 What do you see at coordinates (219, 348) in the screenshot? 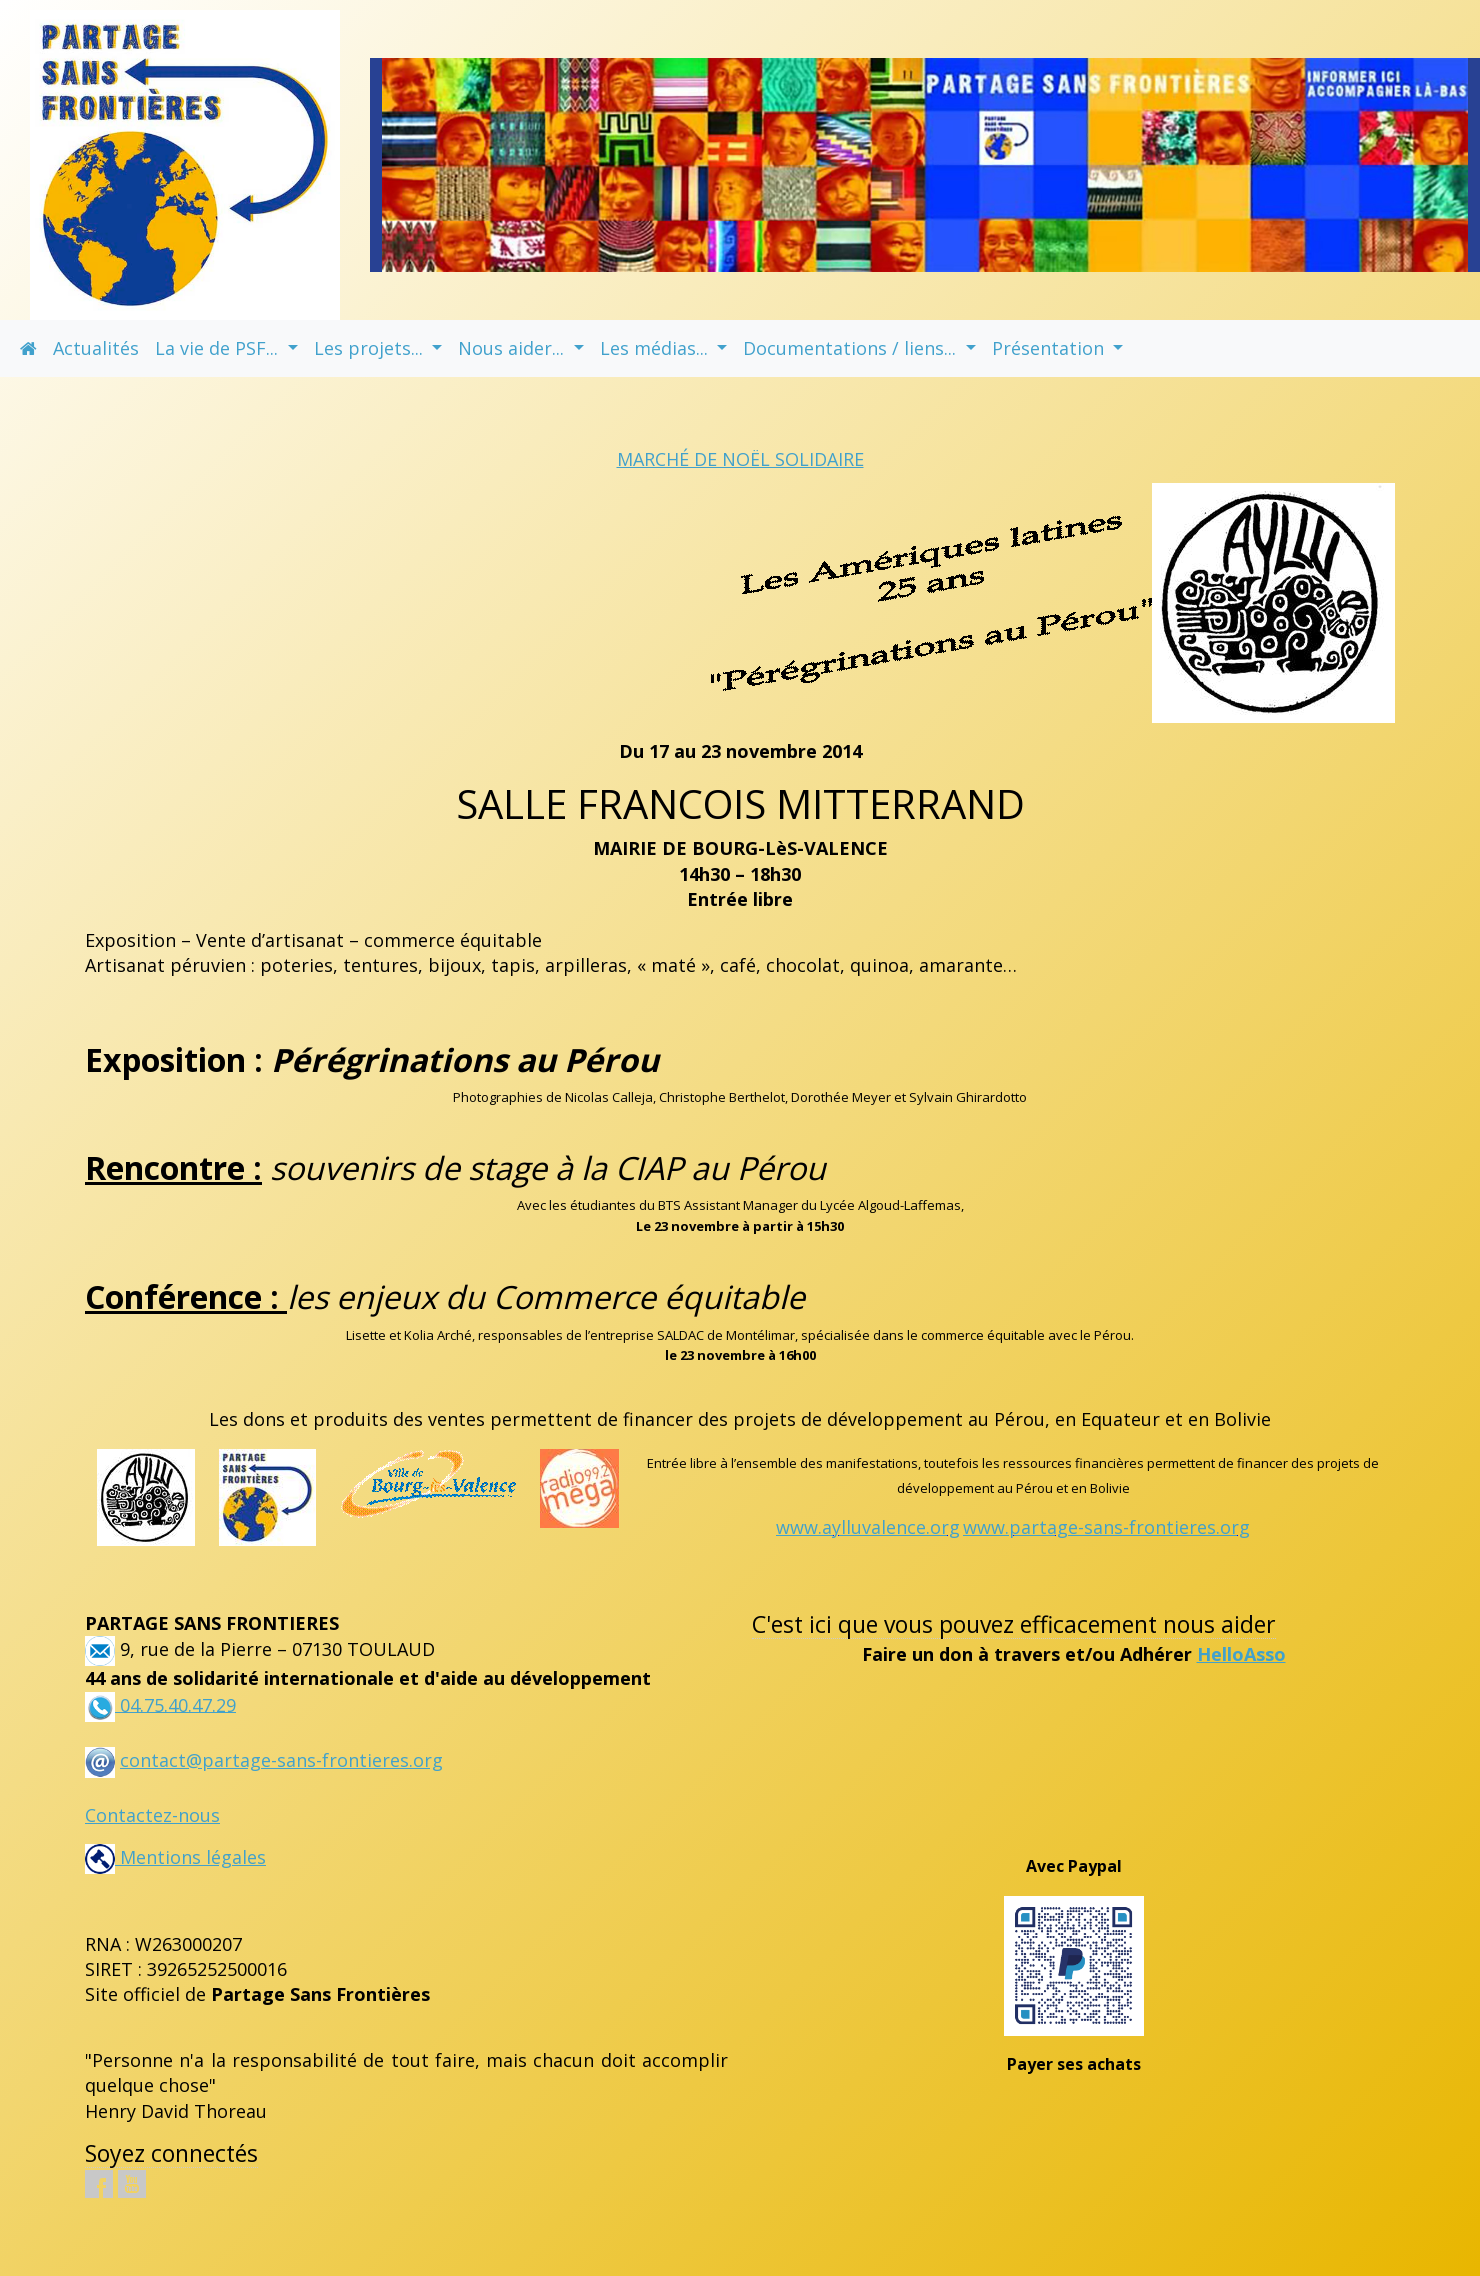
I see `La vie de PSF... [button]` at bounding box center [219, 348].